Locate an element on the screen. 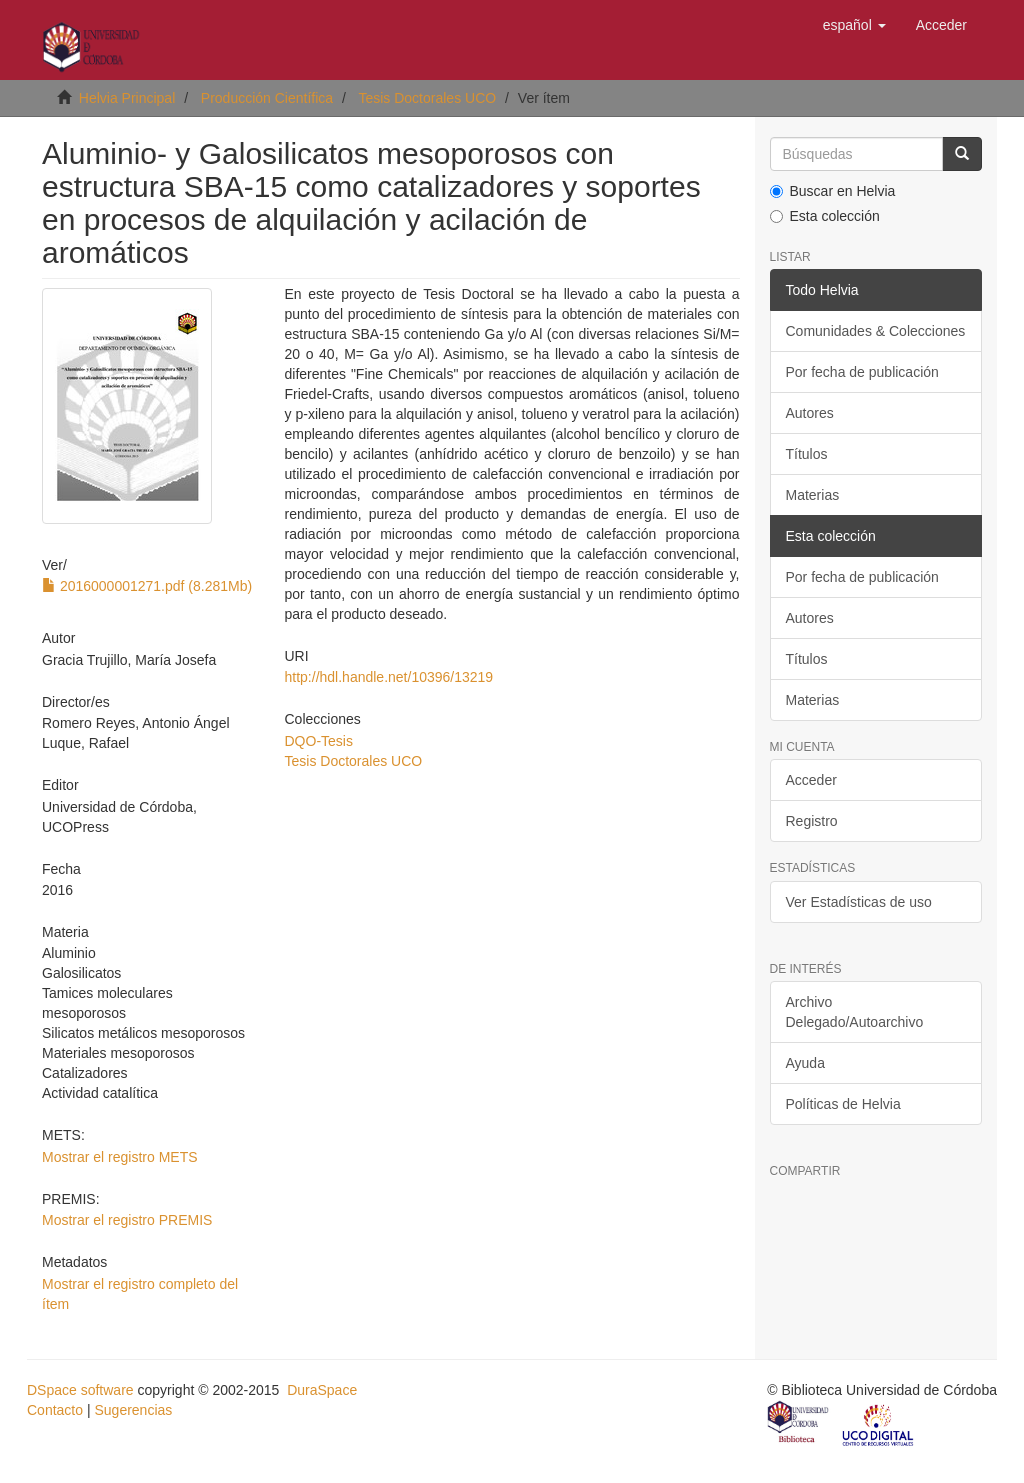 This screenshot has width=1024, height=1483. Sugerencias is located at coordinates (133, 1410).